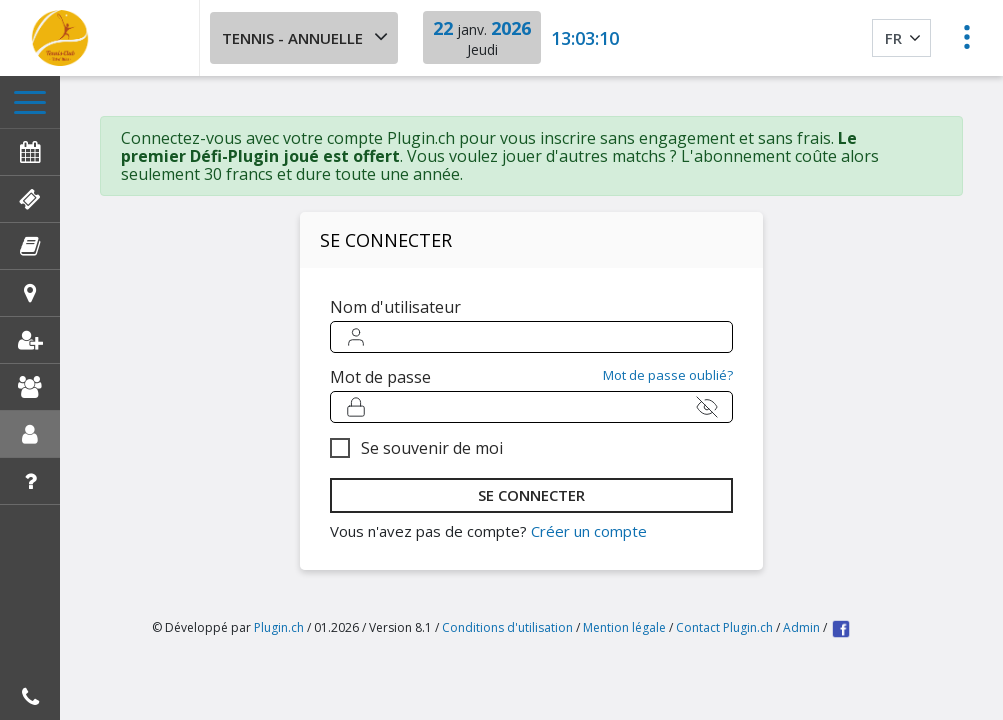 The height and width of the screenshot is (720, 1003). What do you see at coordinates (589, 531) in the screenshot?
I see `Créer un compte` at bounding box center [589, 531].